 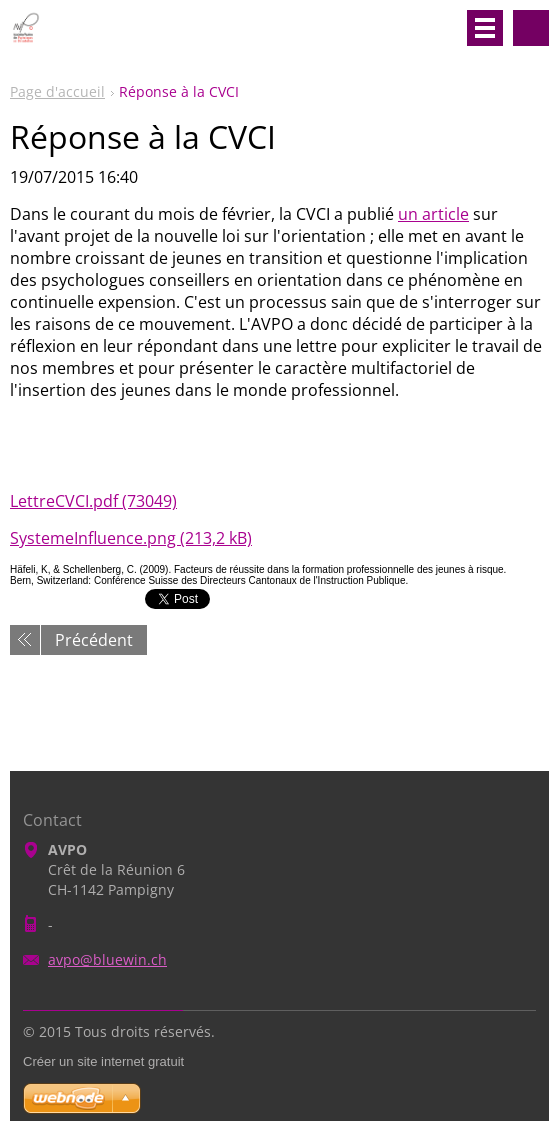 What do you see at coordinates (485, 28) in the screenshot?
I see `Menu` at bounding box center [485, 28].